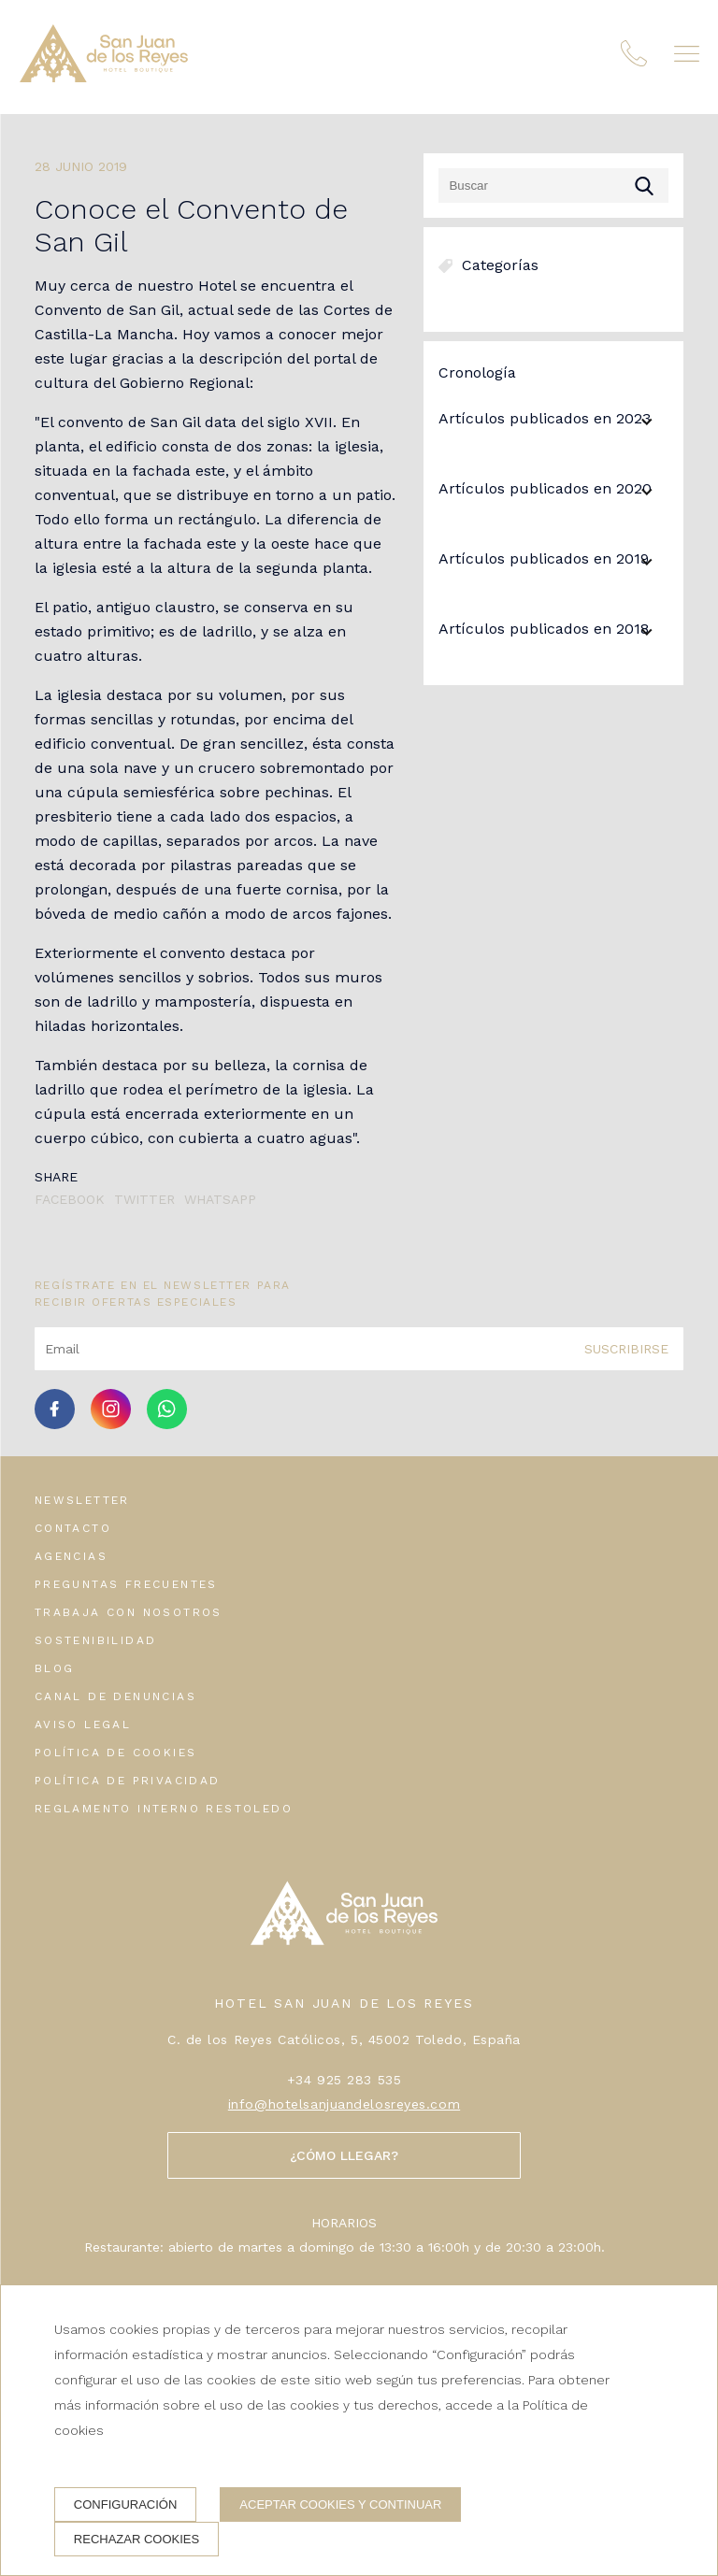 Image resolution: width=718 pixels, height=2576 pixels. Describe the element at coordinates (73, 1528) in the screenshot. I see `Contacto` at that location.